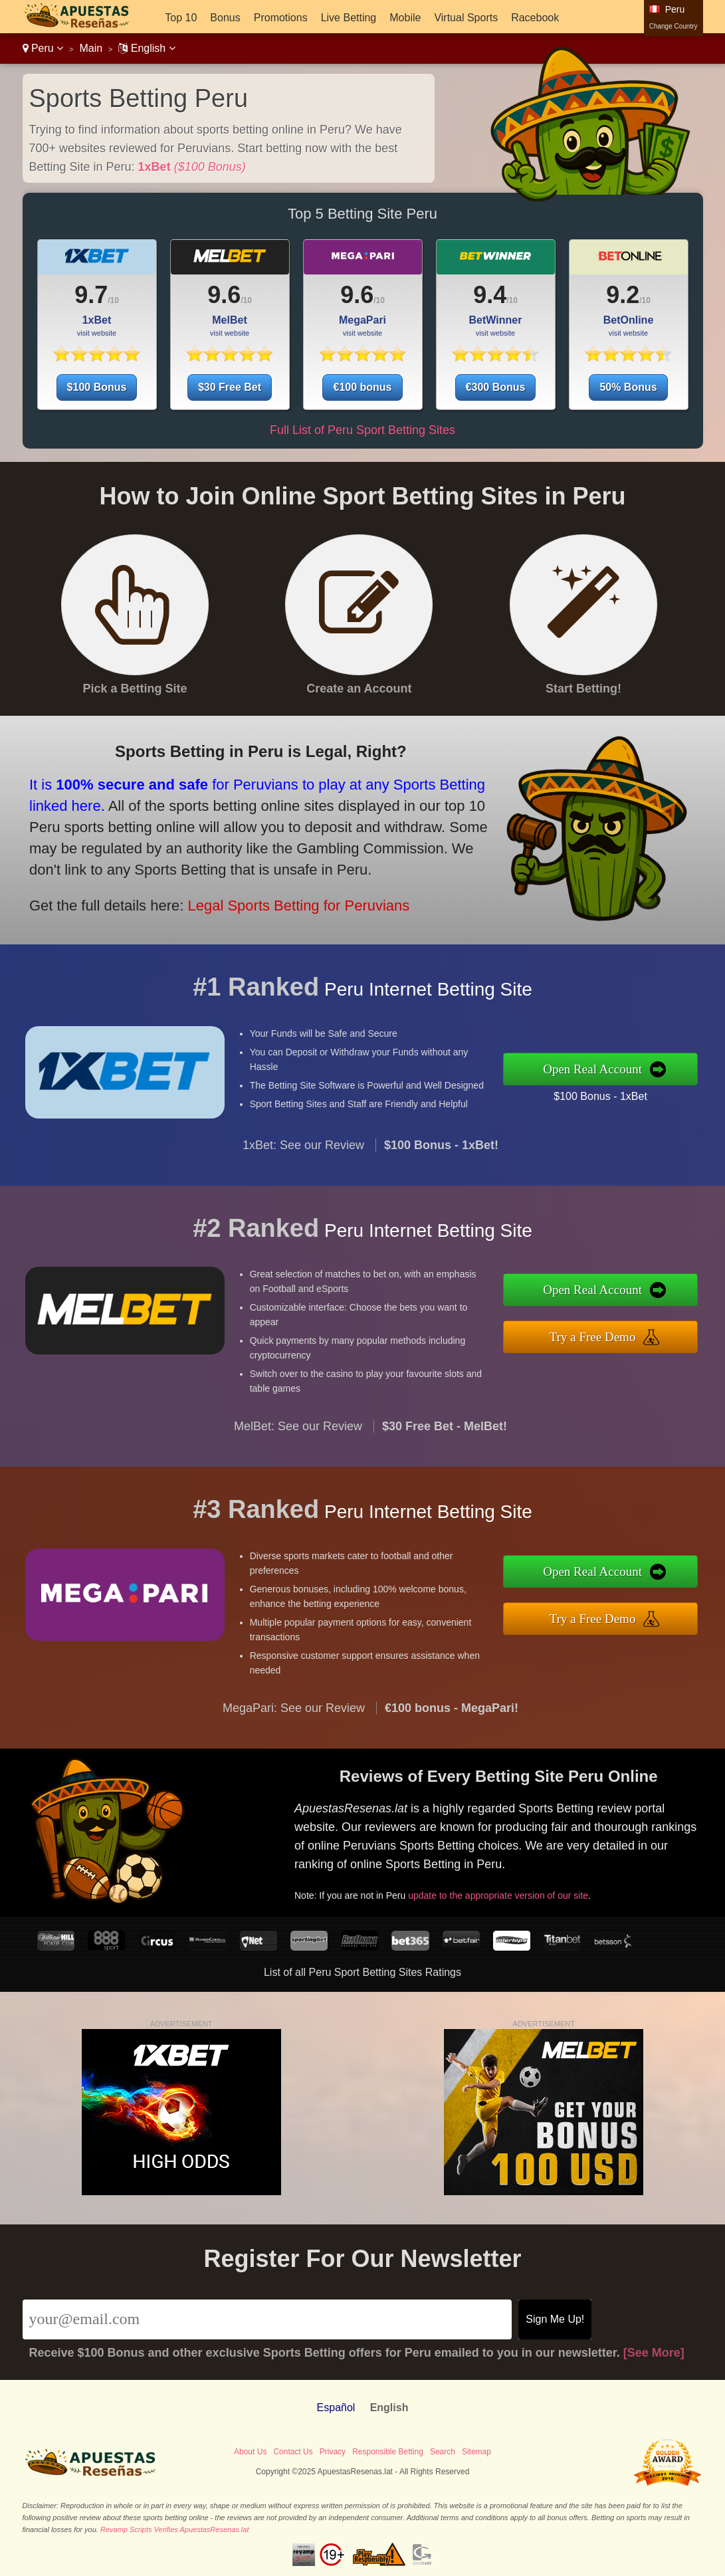  Describe the element at coordinates (673, 26) in the screenshot. I see `Change Country` at that location.